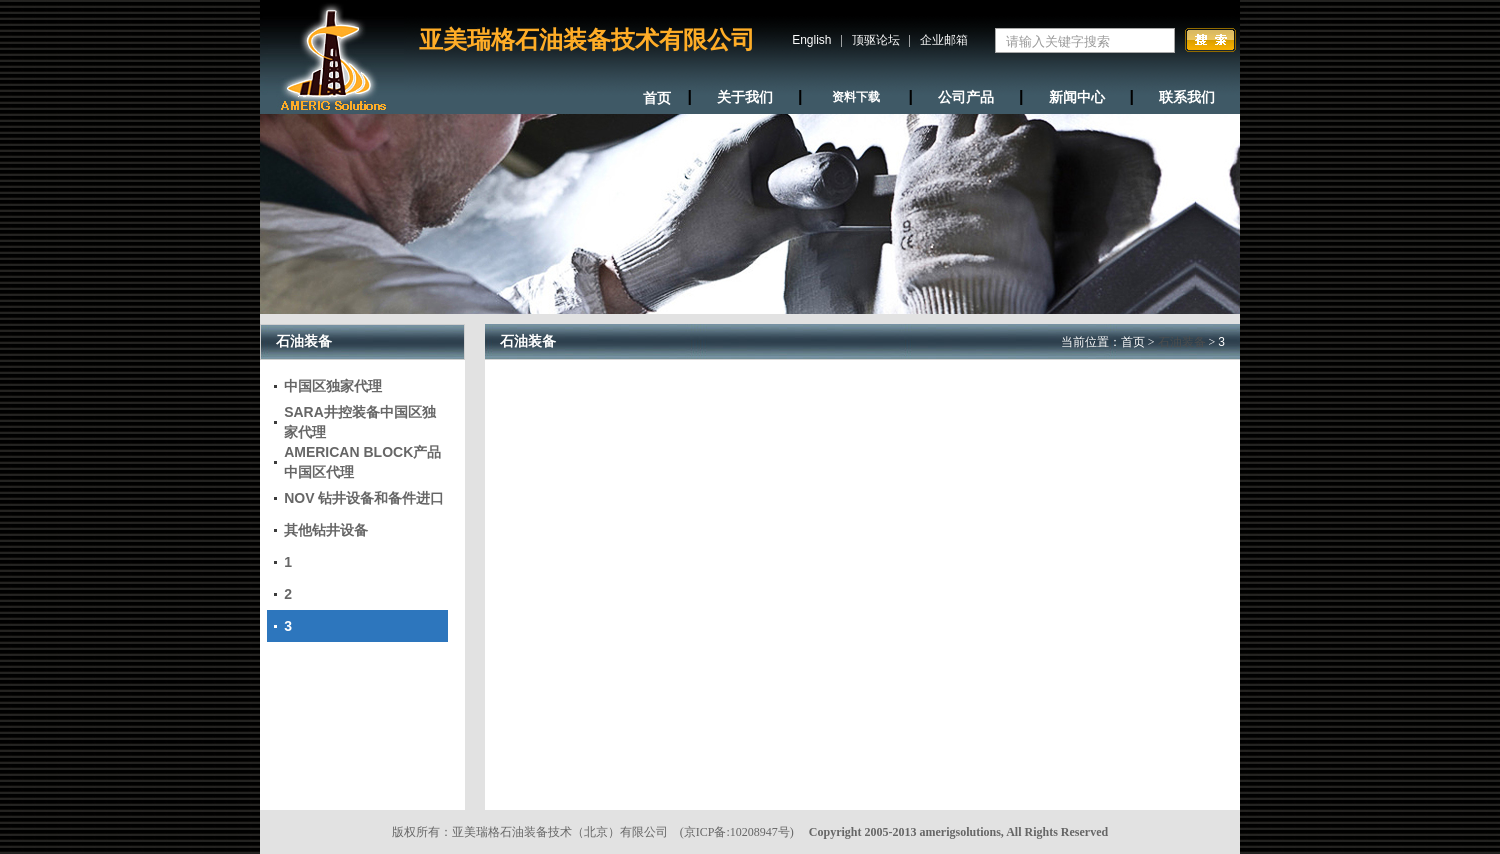  I want to click on 企业邮箱, so click(944, 40).